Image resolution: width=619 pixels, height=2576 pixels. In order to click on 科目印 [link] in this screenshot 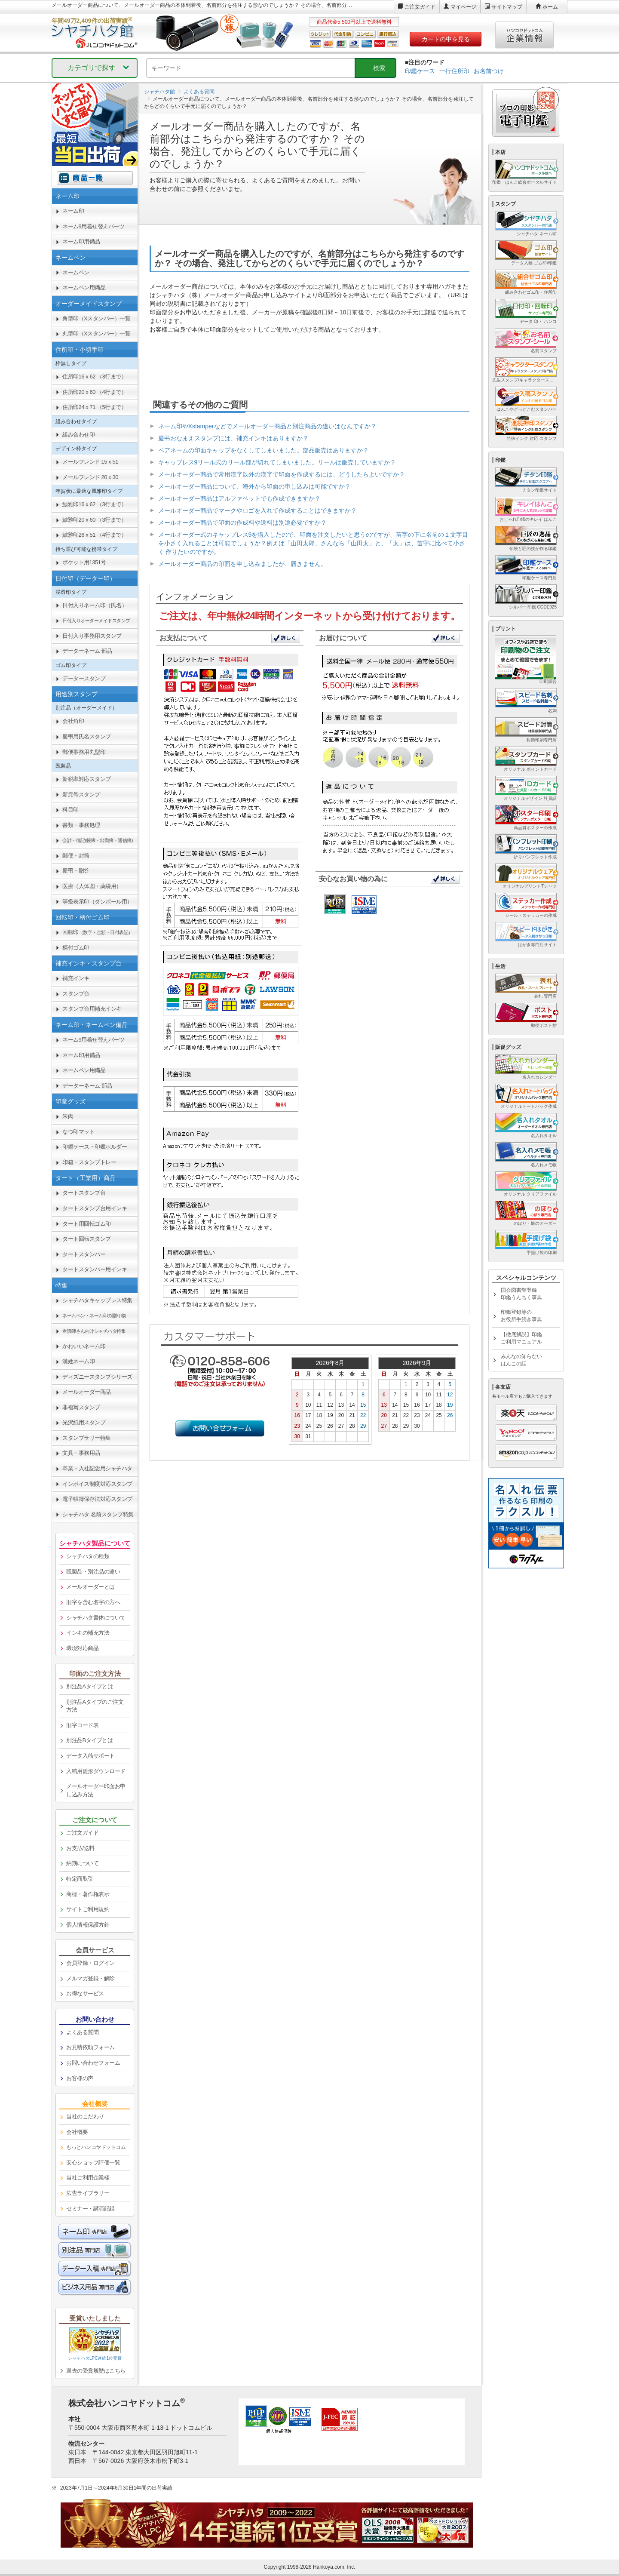, I will do `click(70, 809)`.